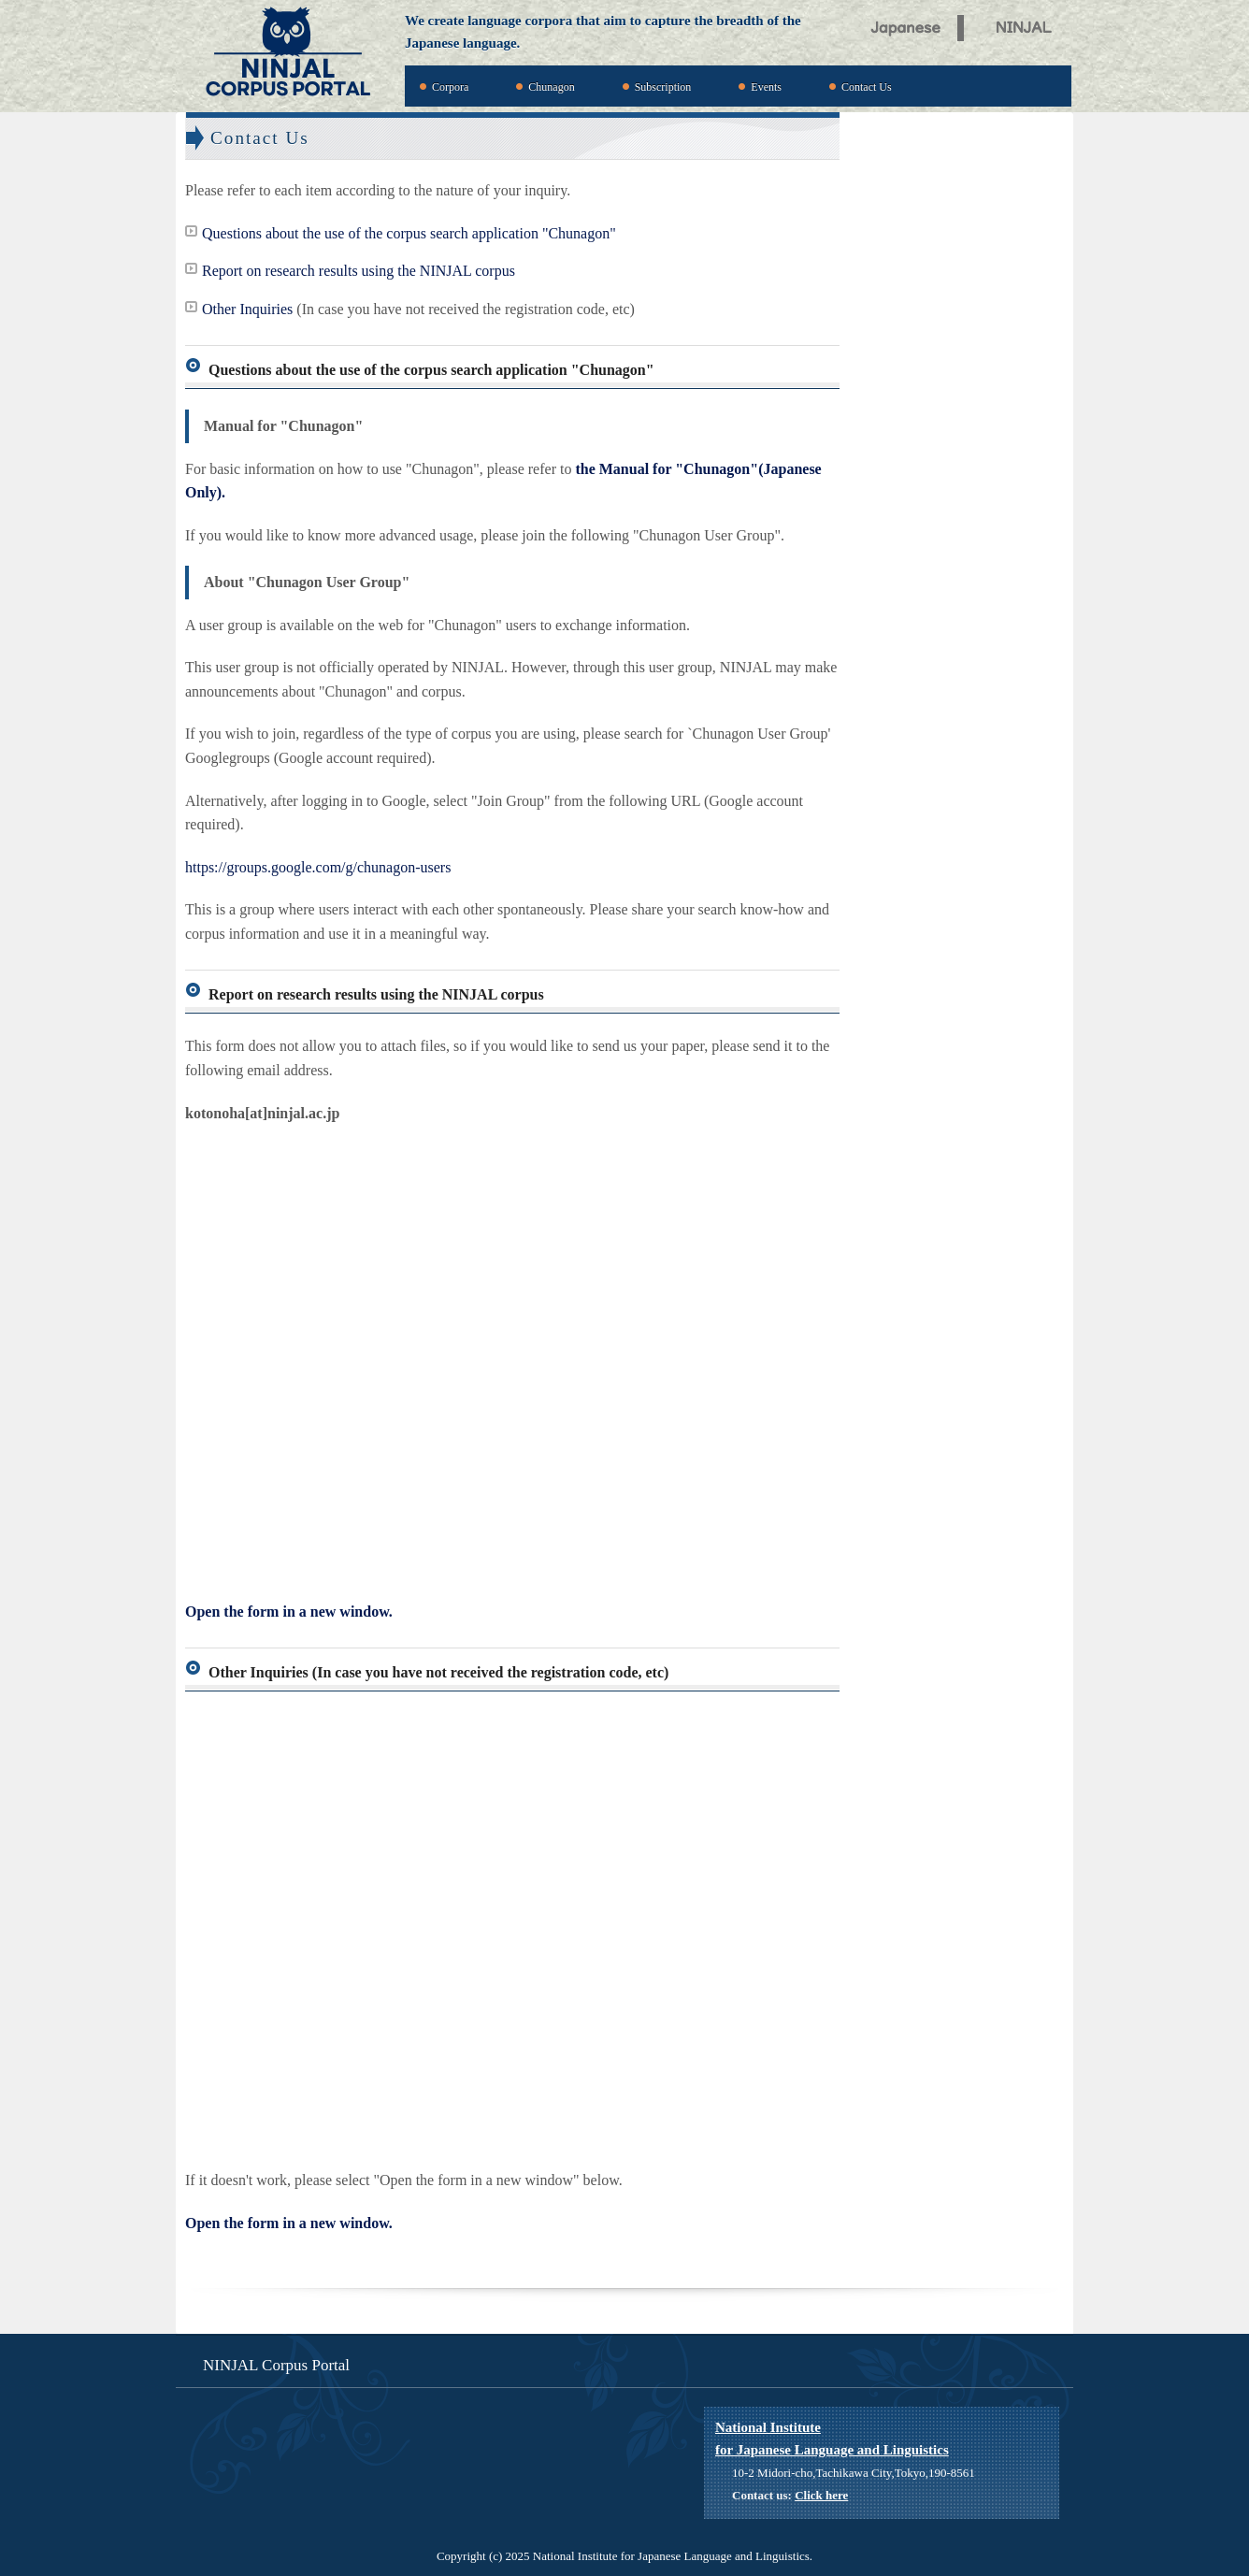 The width and height of the screenshot is (1249, 2576). I want to click on Questions about the use of the corpus search application "Chunagon", so click(409, 233).